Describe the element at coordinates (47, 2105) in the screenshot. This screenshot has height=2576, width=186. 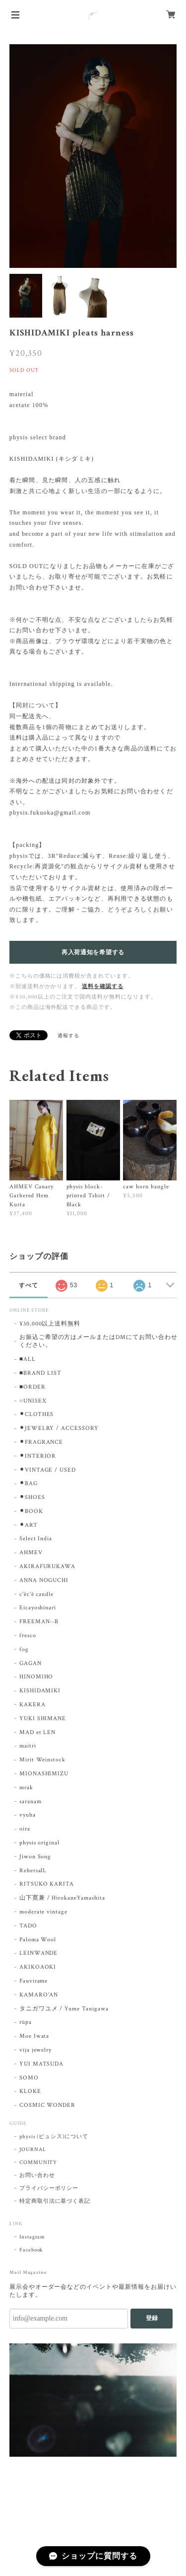
I see `COSMIC WONDER` at that location.